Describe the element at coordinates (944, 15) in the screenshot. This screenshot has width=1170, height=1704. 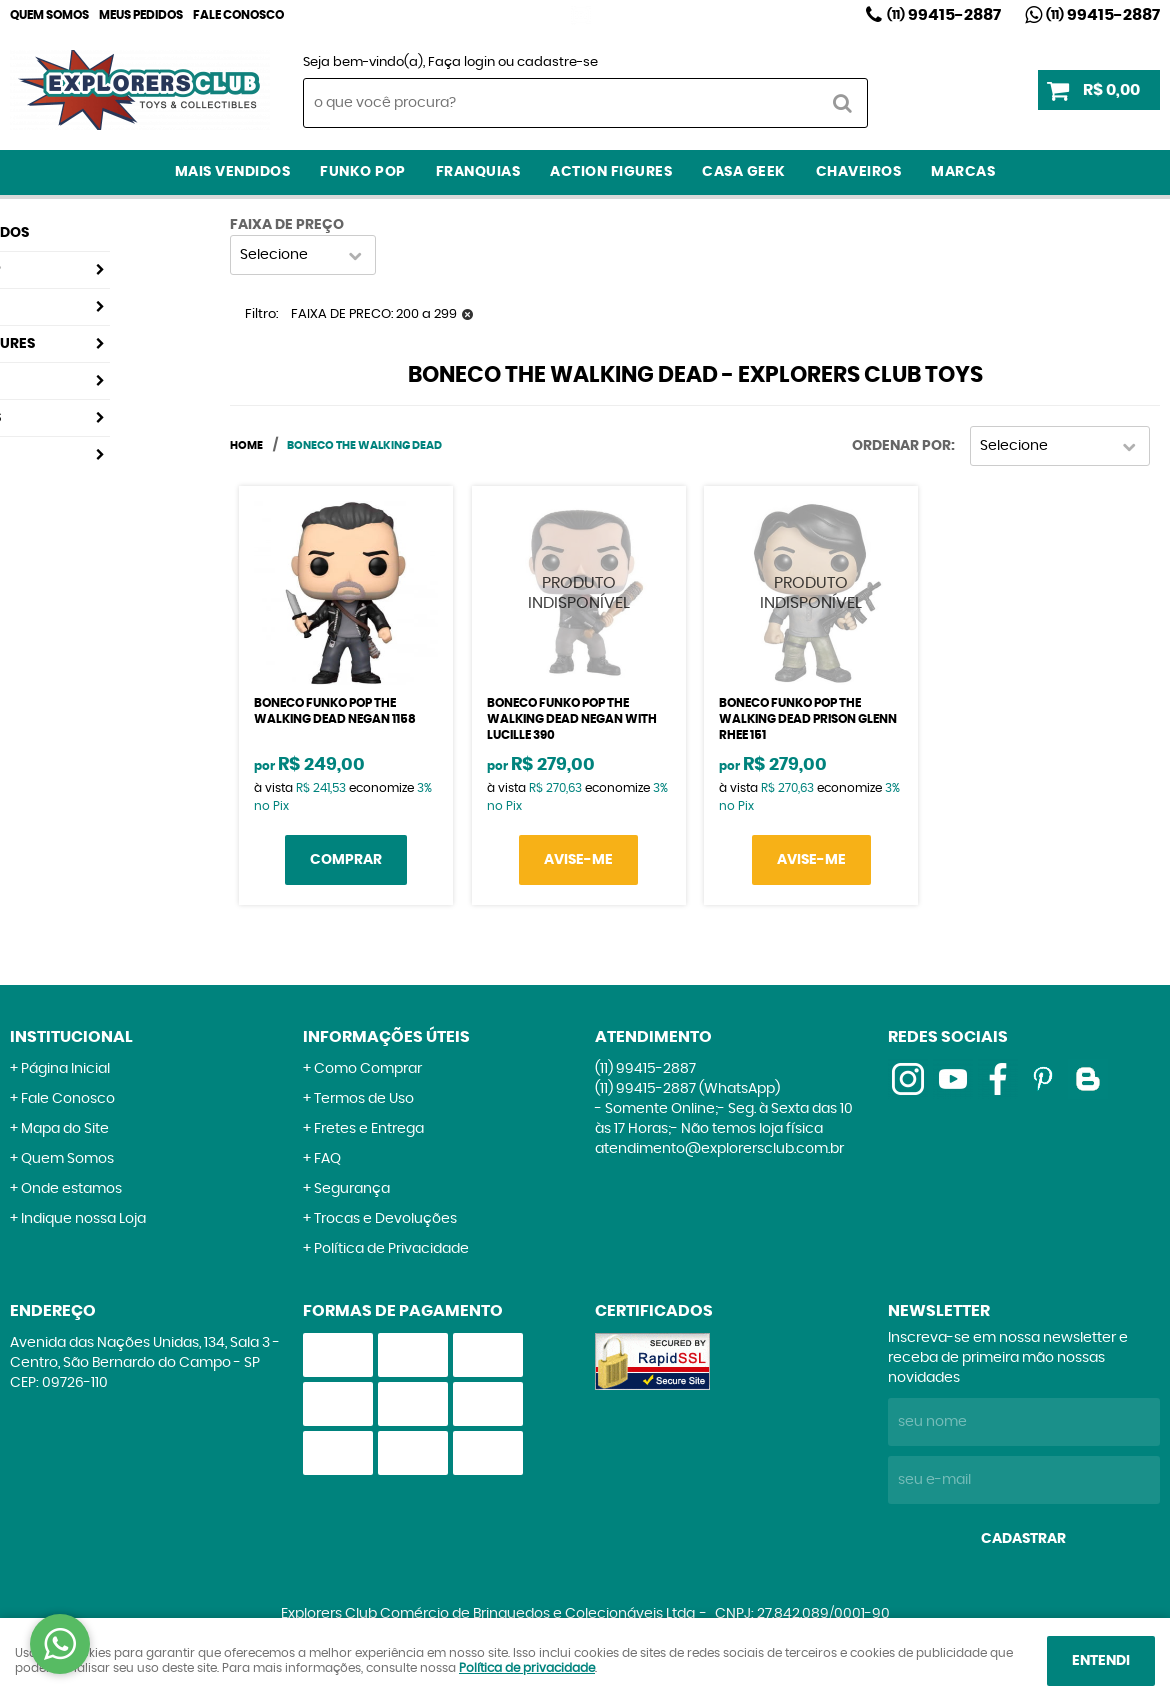
I see `99415-2887` at that location.